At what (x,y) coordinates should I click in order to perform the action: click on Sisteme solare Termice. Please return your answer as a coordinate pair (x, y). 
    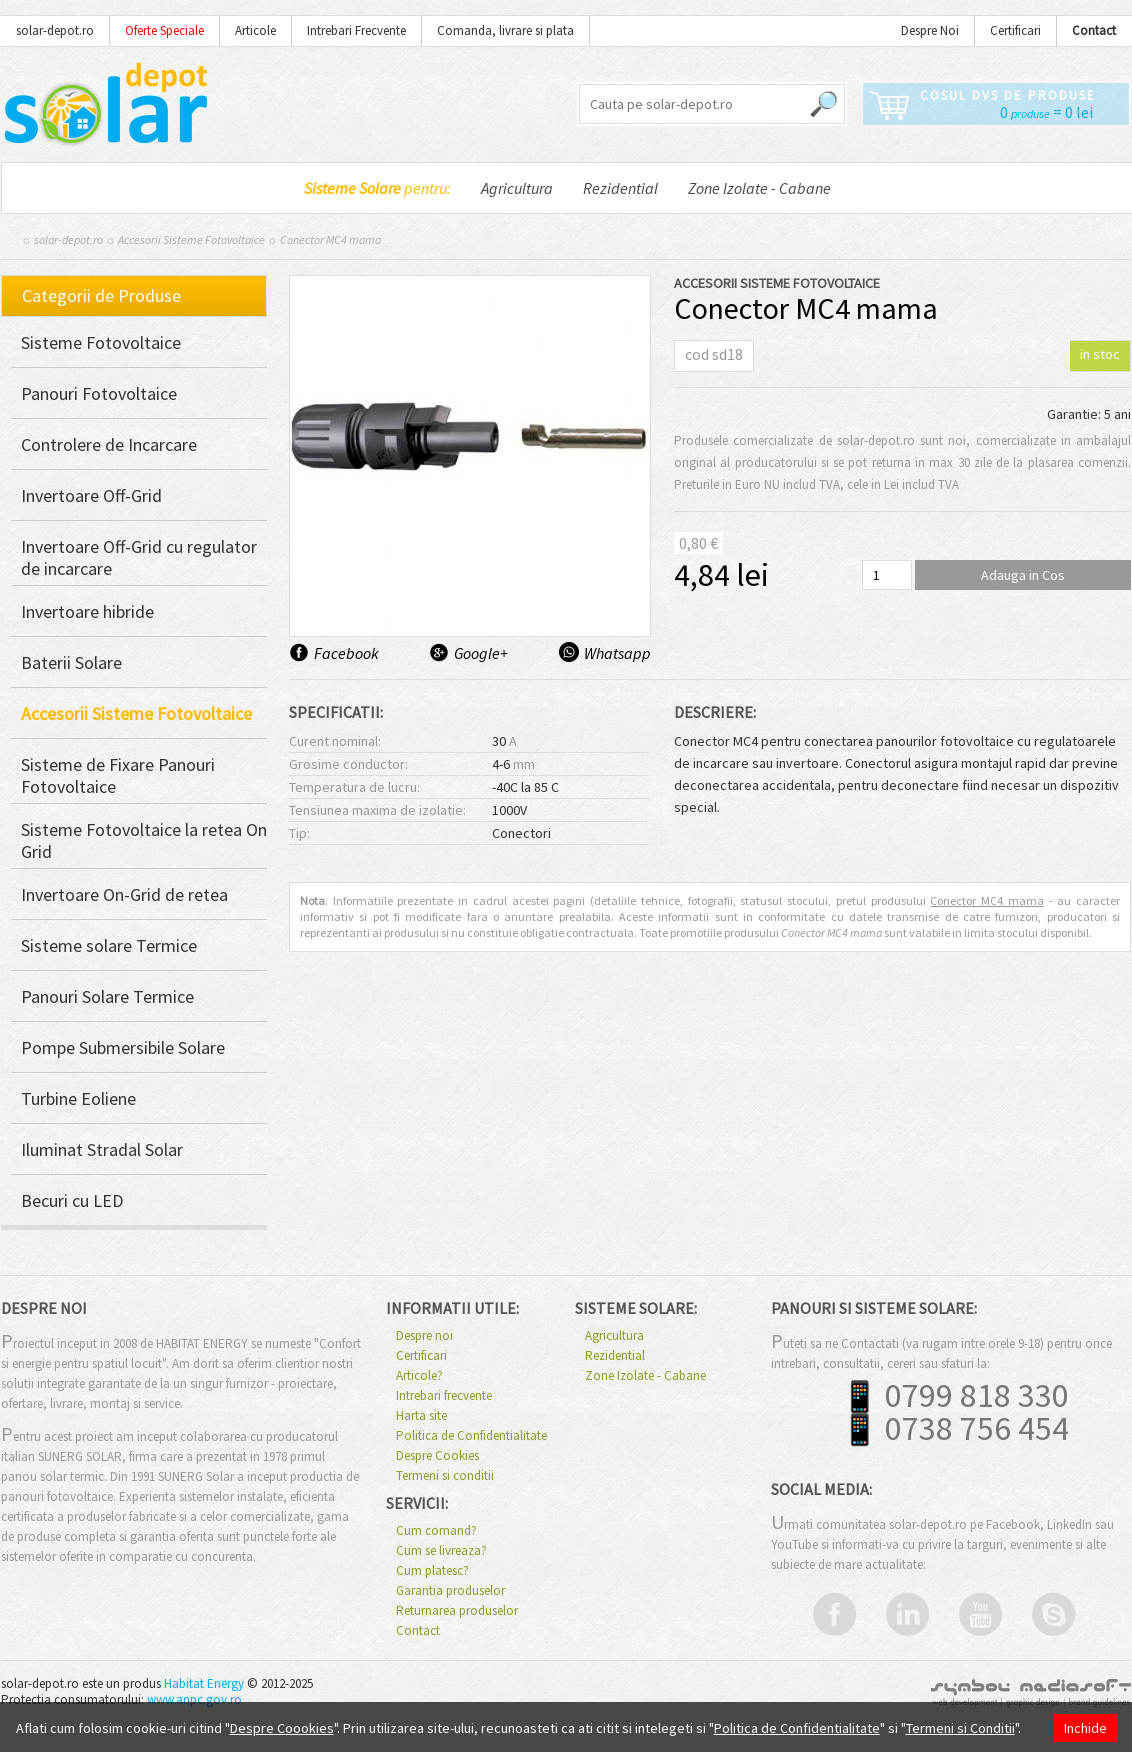
    Looking at the image, I should click on (109, 946).